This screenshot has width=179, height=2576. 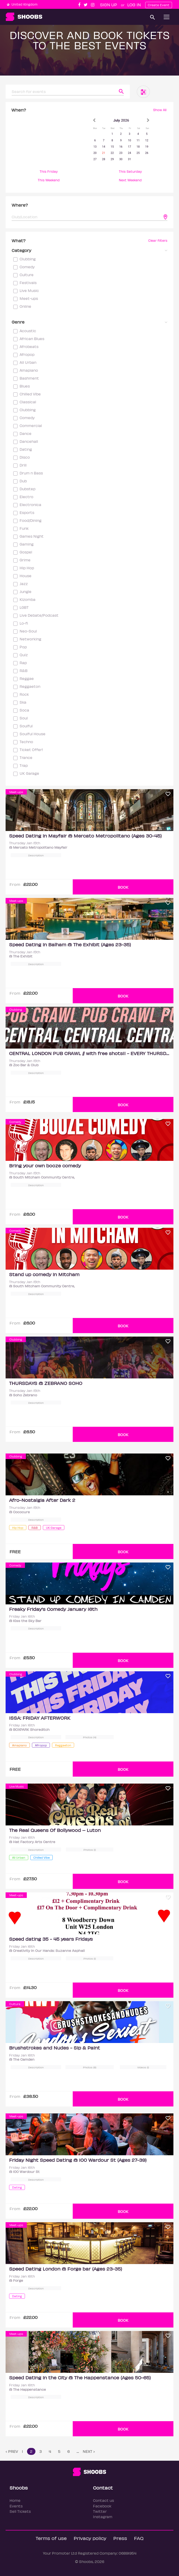 I want to click on Home, so click(x=15, y=2500).